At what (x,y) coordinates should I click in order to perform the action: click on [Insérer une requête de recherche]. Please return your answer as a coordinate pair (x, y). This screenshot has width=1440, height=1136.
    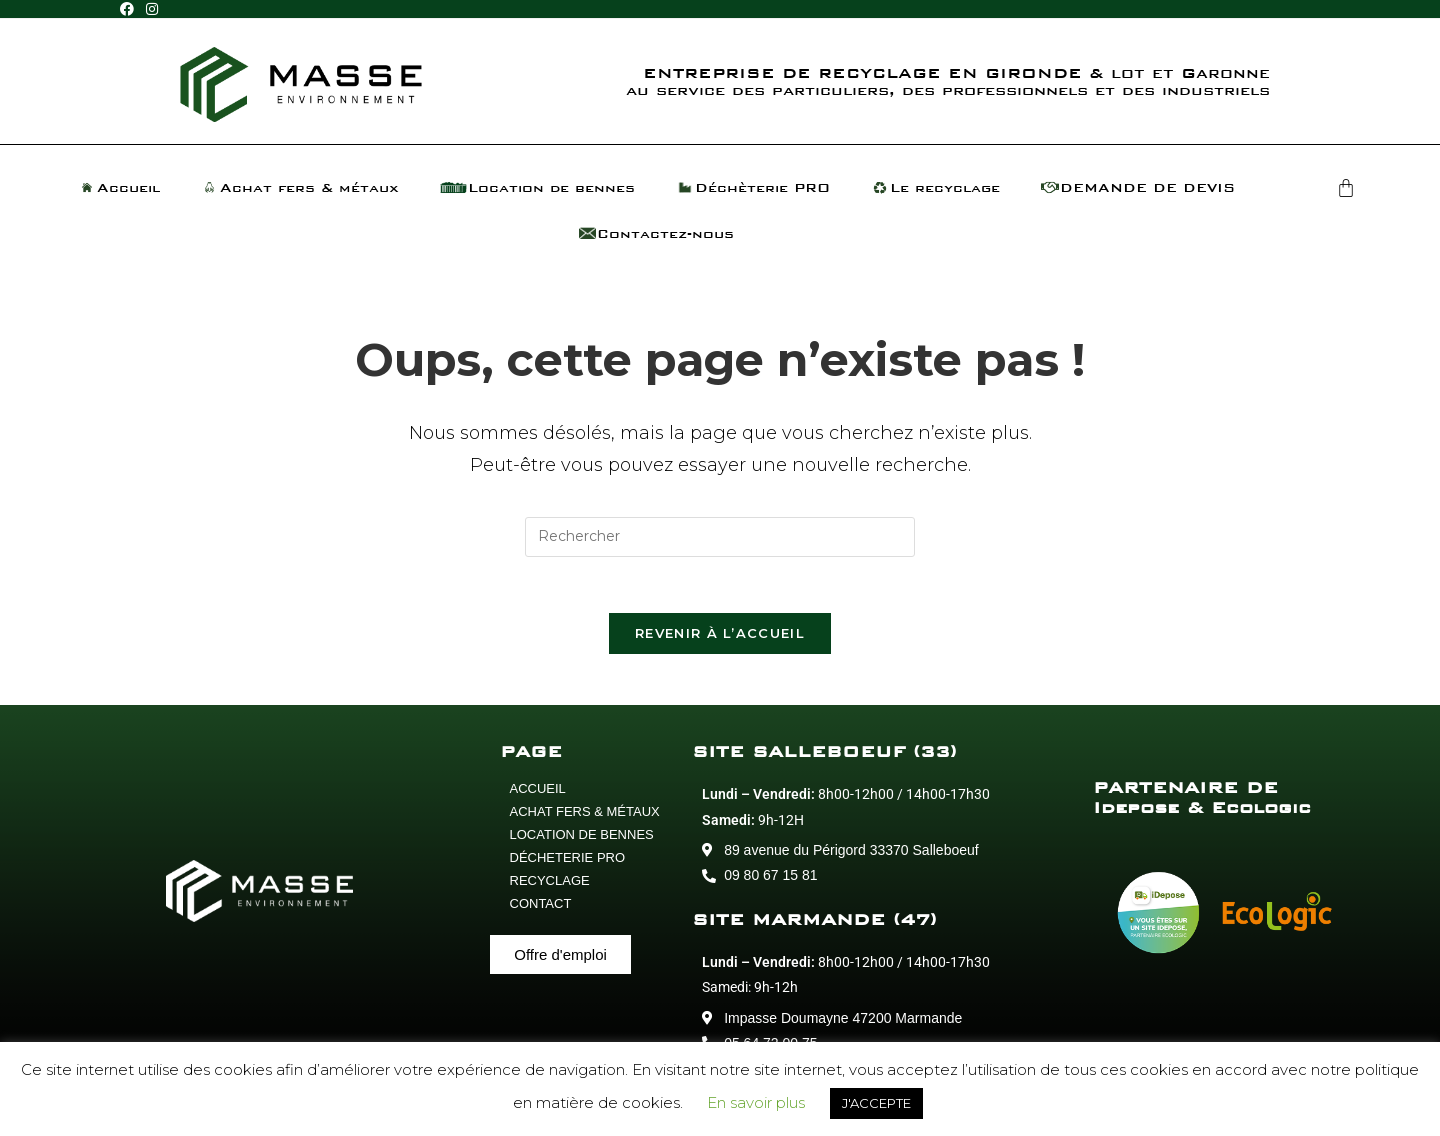
    Looking at the image, I should click on (720, 537).